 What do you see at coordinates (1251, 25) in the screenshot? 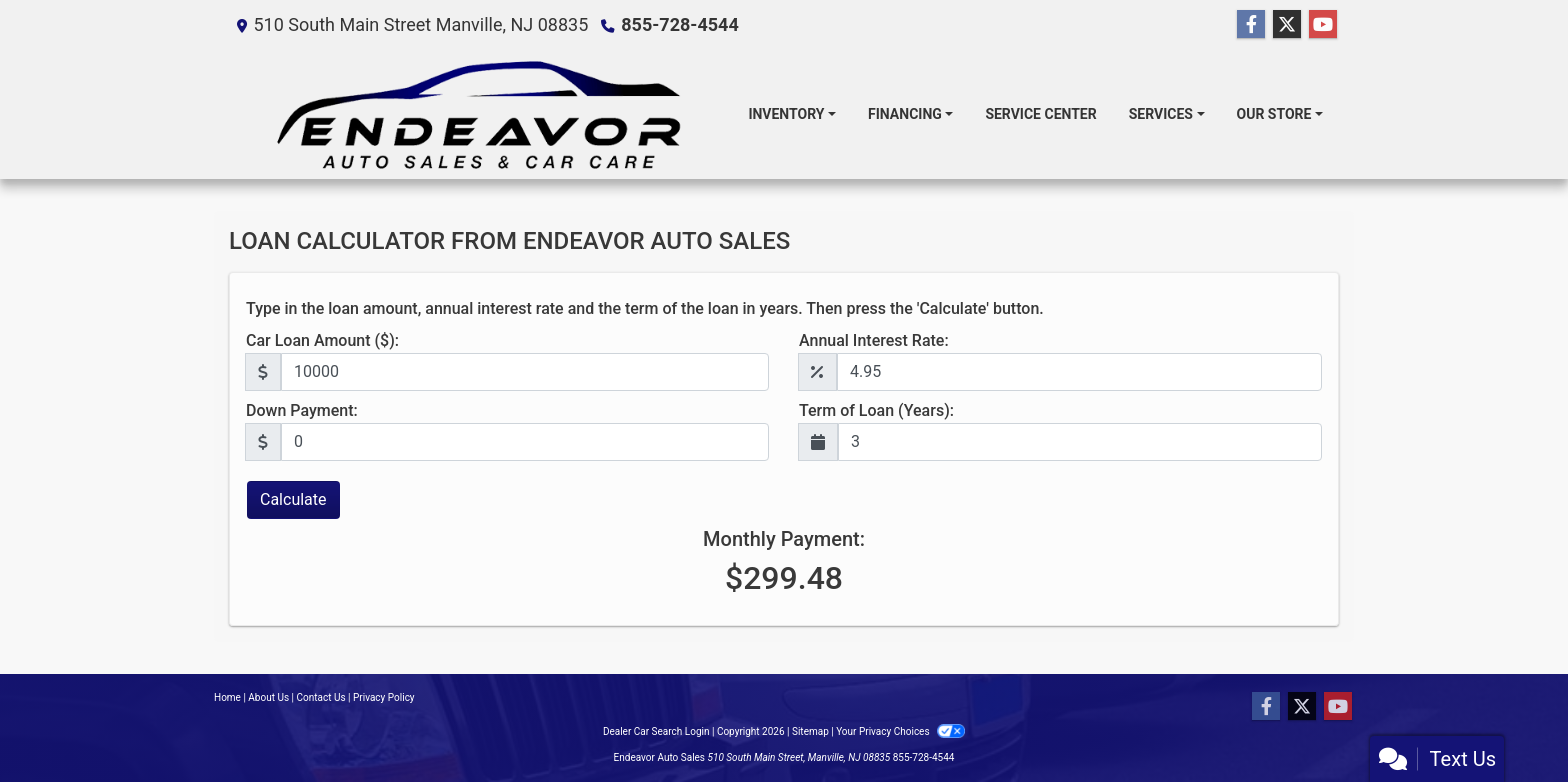
I see `[Follow Us on Facebook]` at bounding box center [1251, 25].